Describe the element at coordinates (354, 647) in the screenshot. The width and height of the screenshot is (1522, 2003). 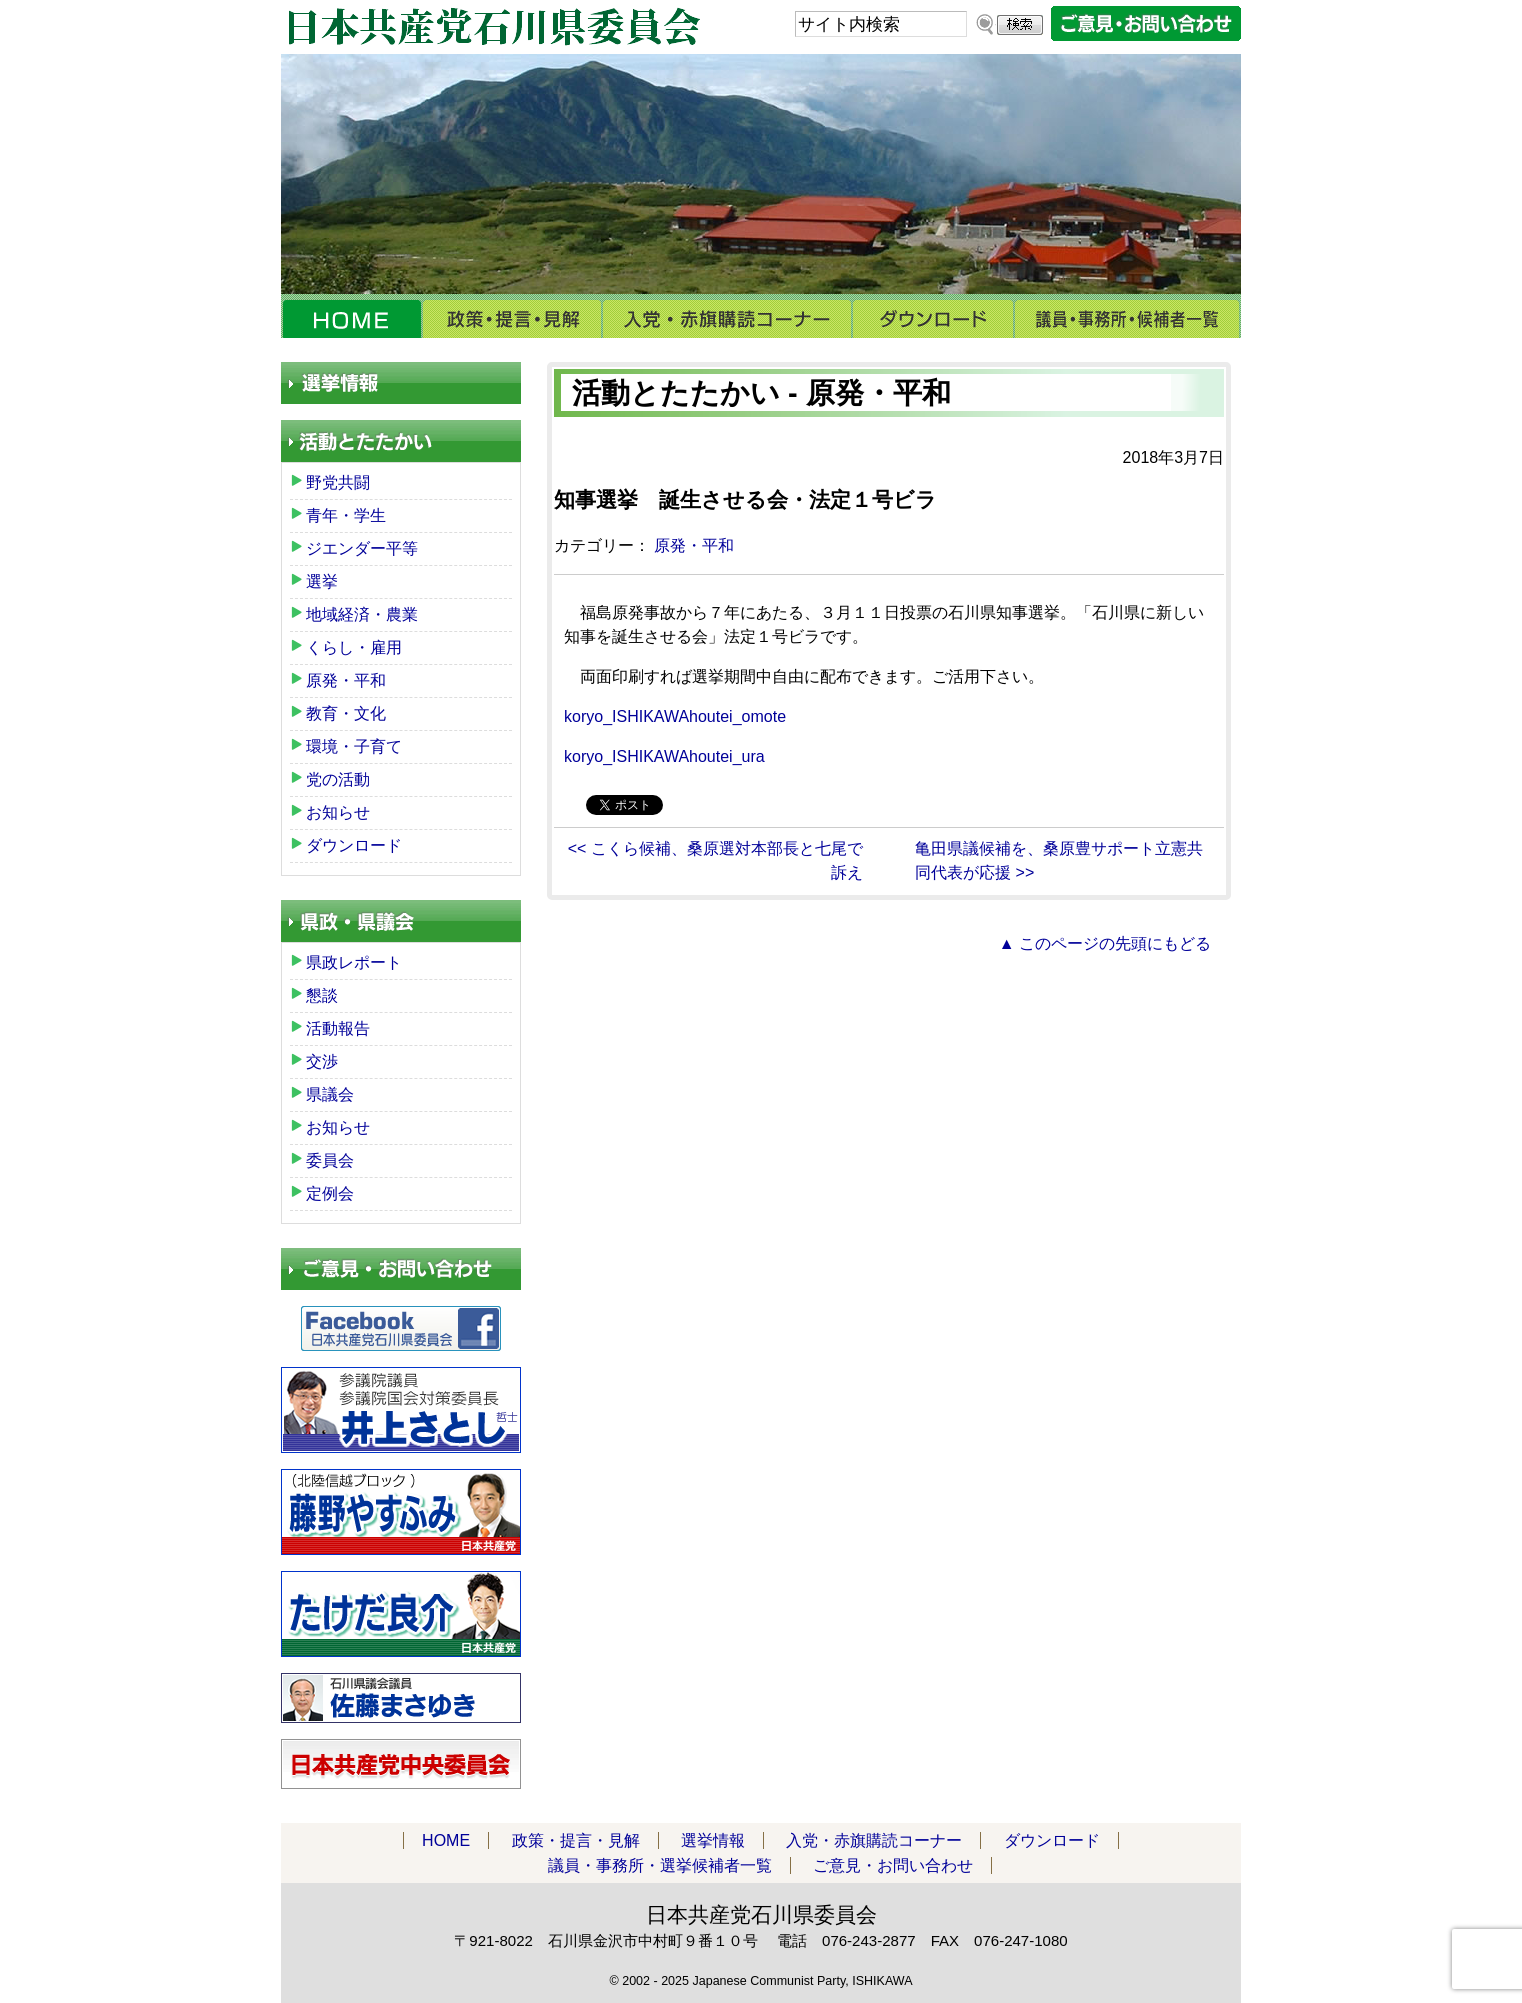
I see `くらし・雇用` at that location.